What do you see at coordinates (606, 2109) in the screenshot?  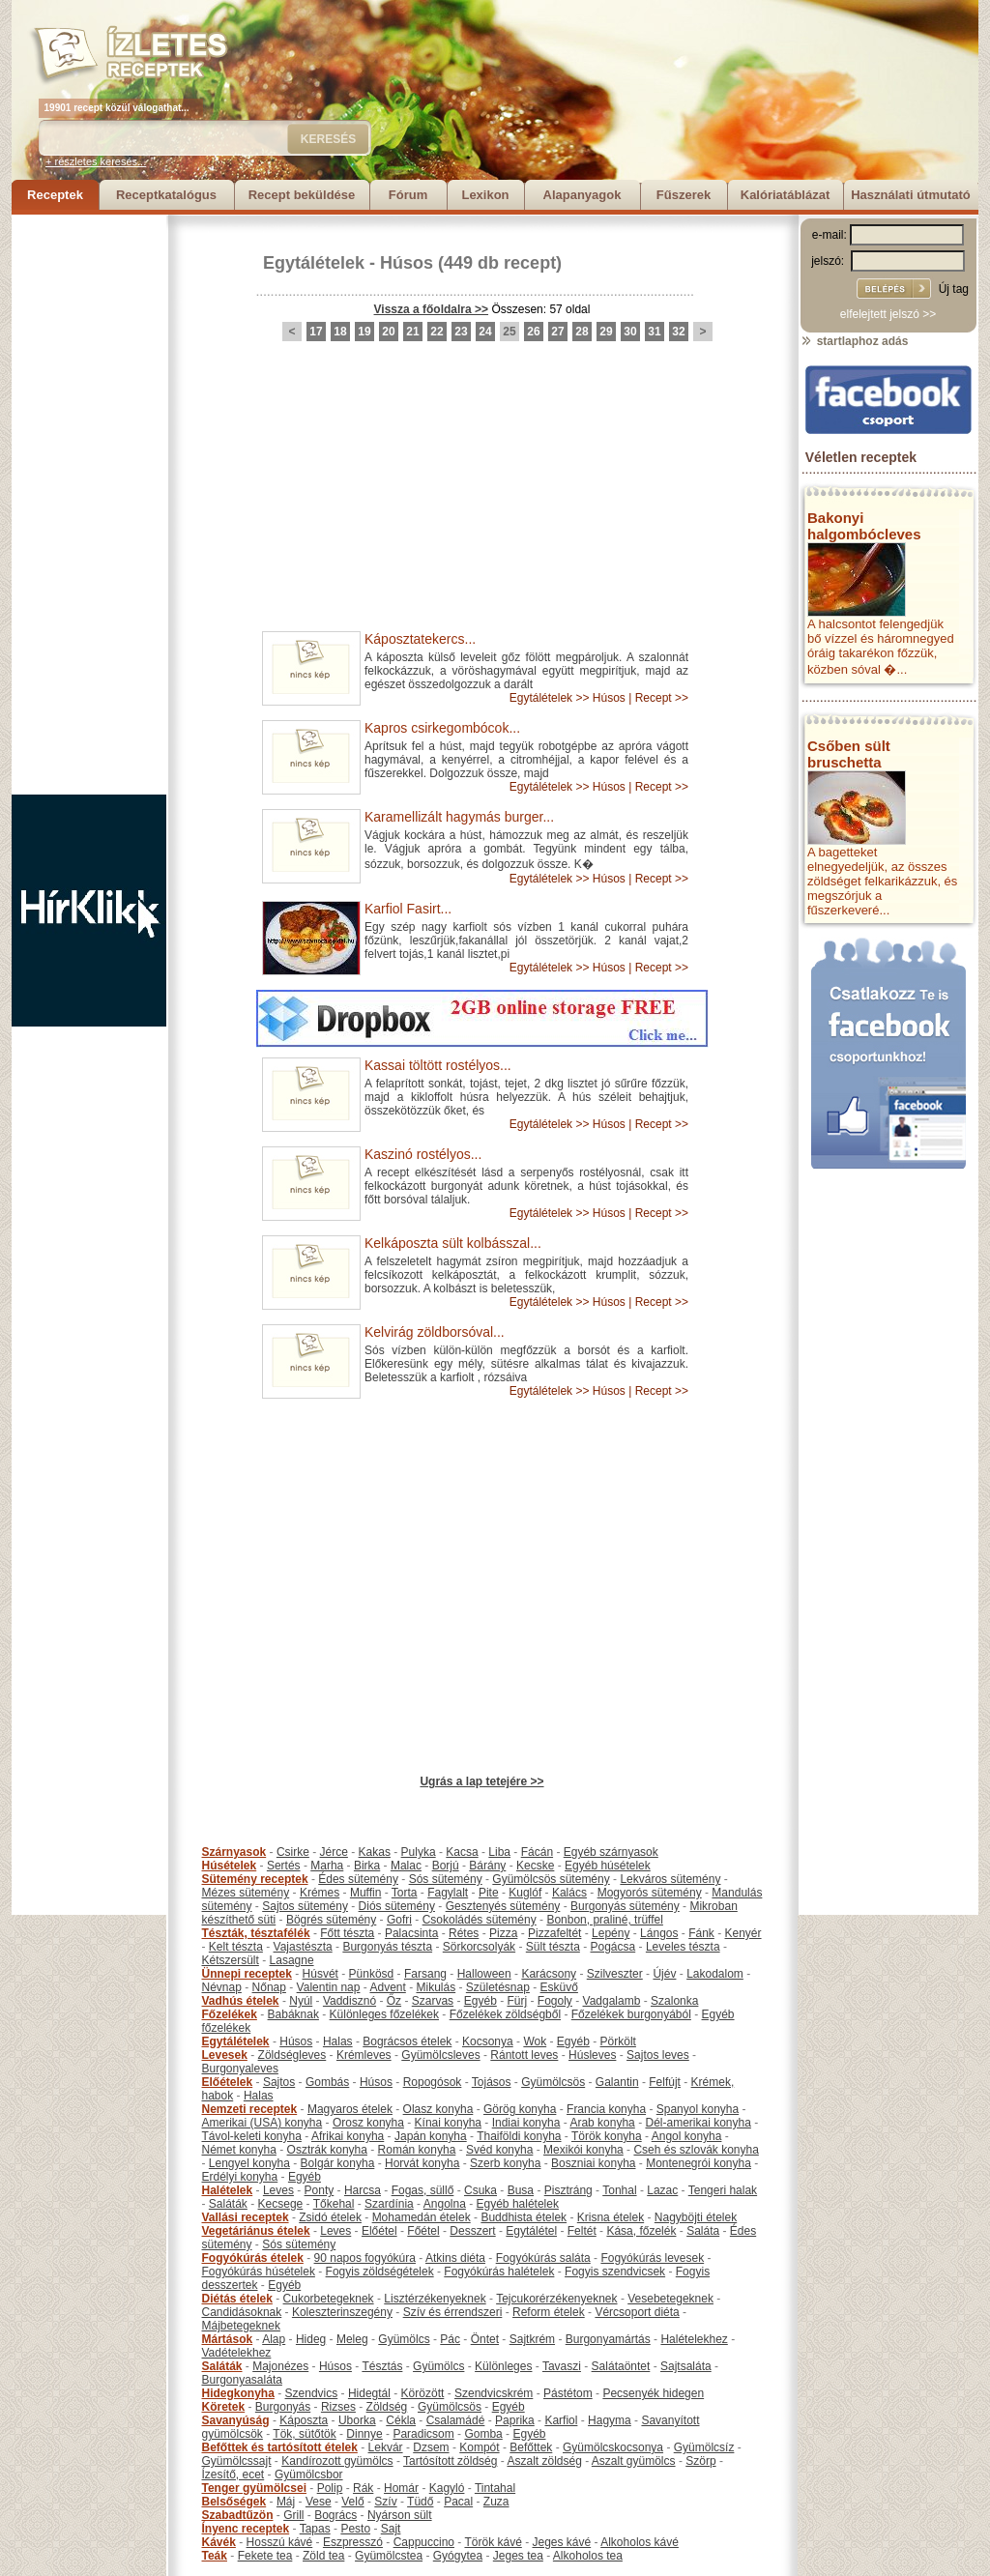 I see `Francia konyha` at bounding box center [606, 2109].